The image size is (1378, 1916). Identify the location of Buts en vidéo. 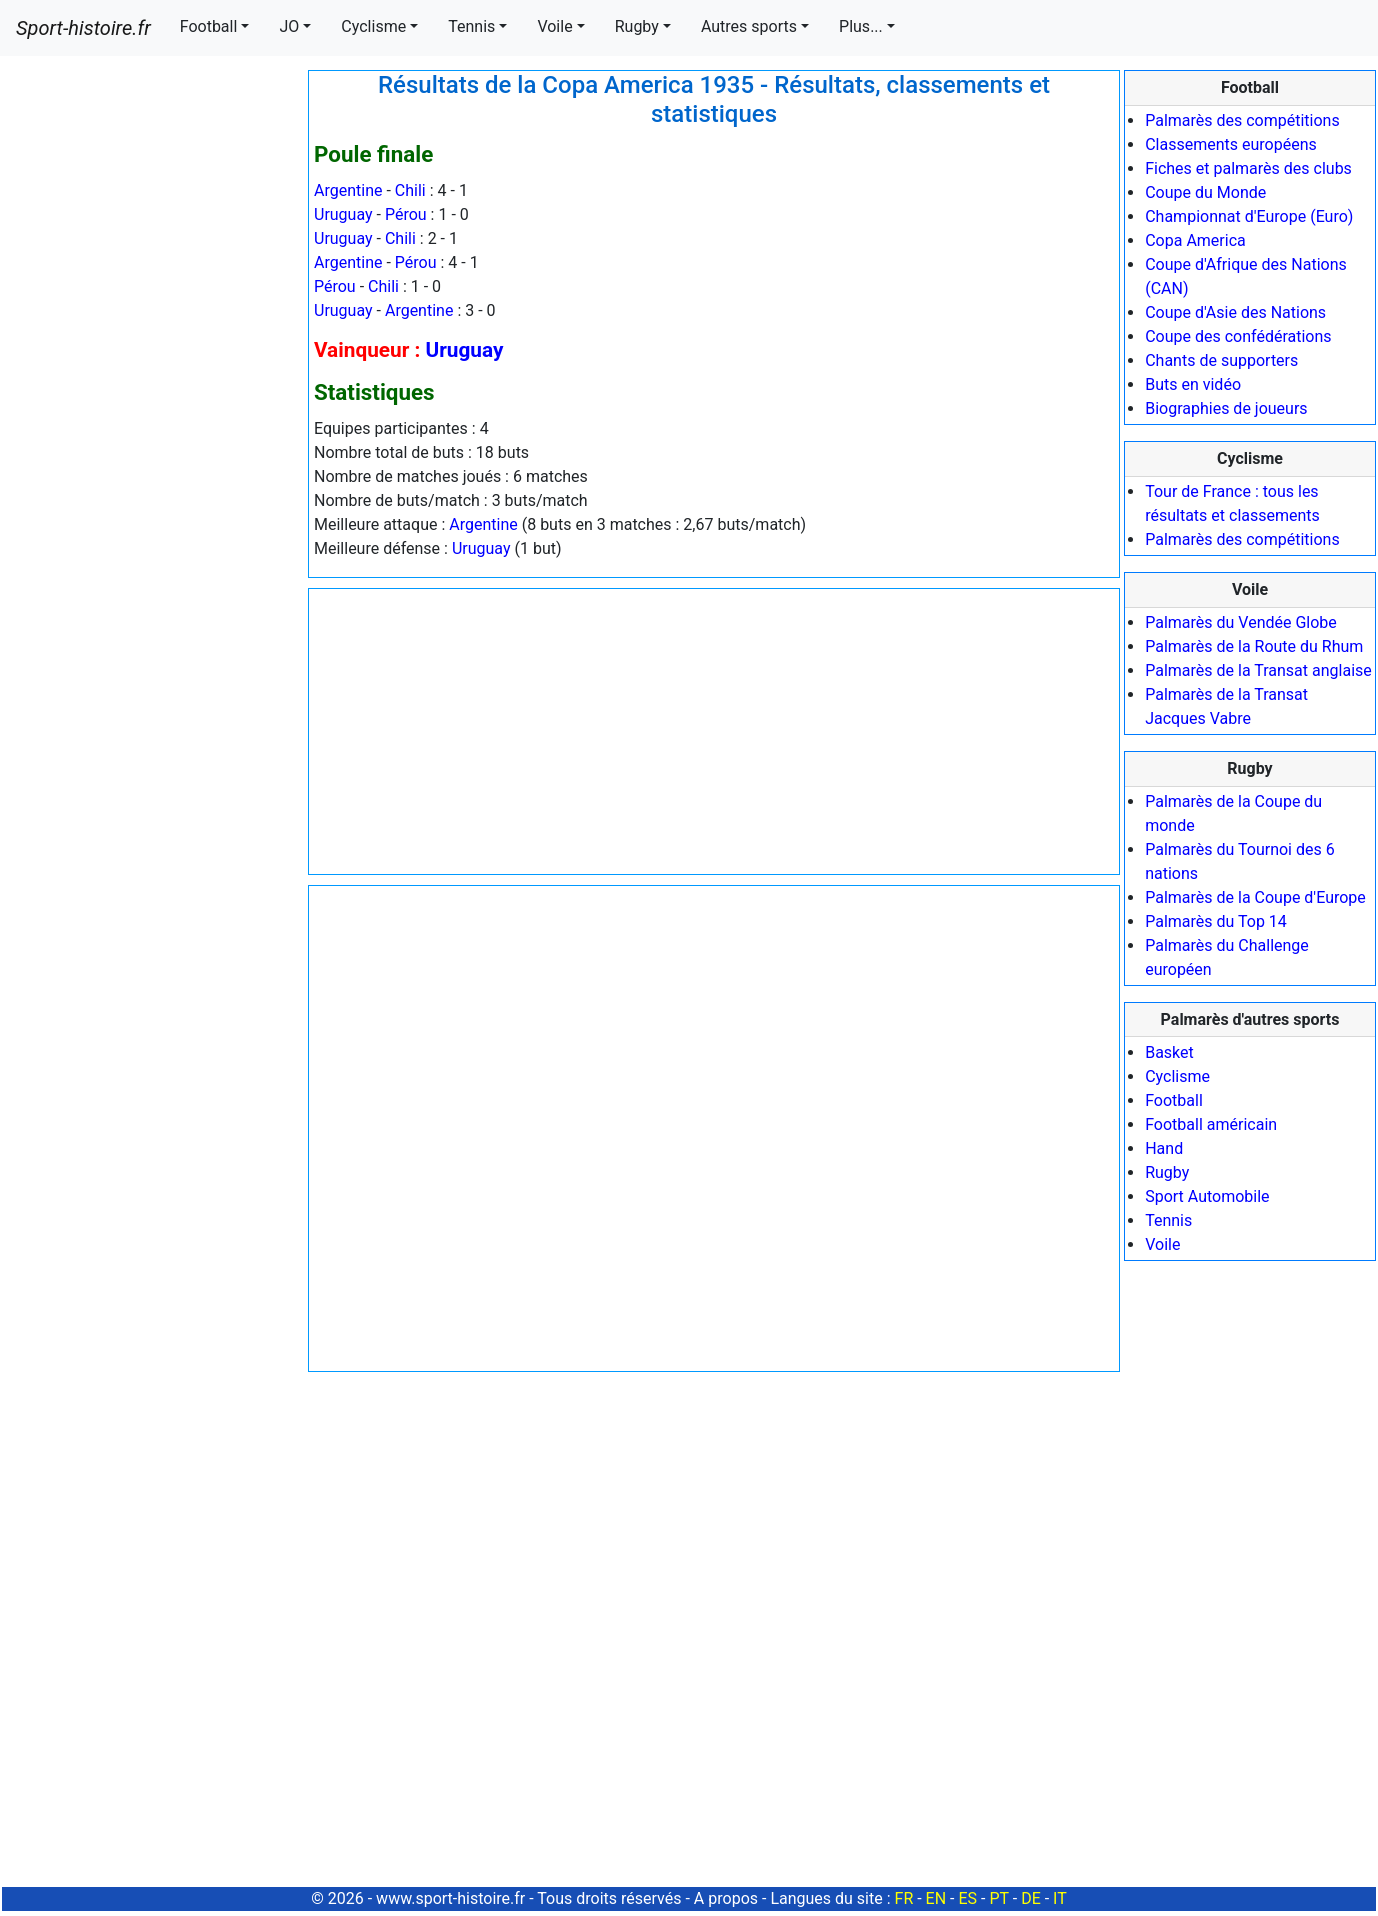
(1193, 384).